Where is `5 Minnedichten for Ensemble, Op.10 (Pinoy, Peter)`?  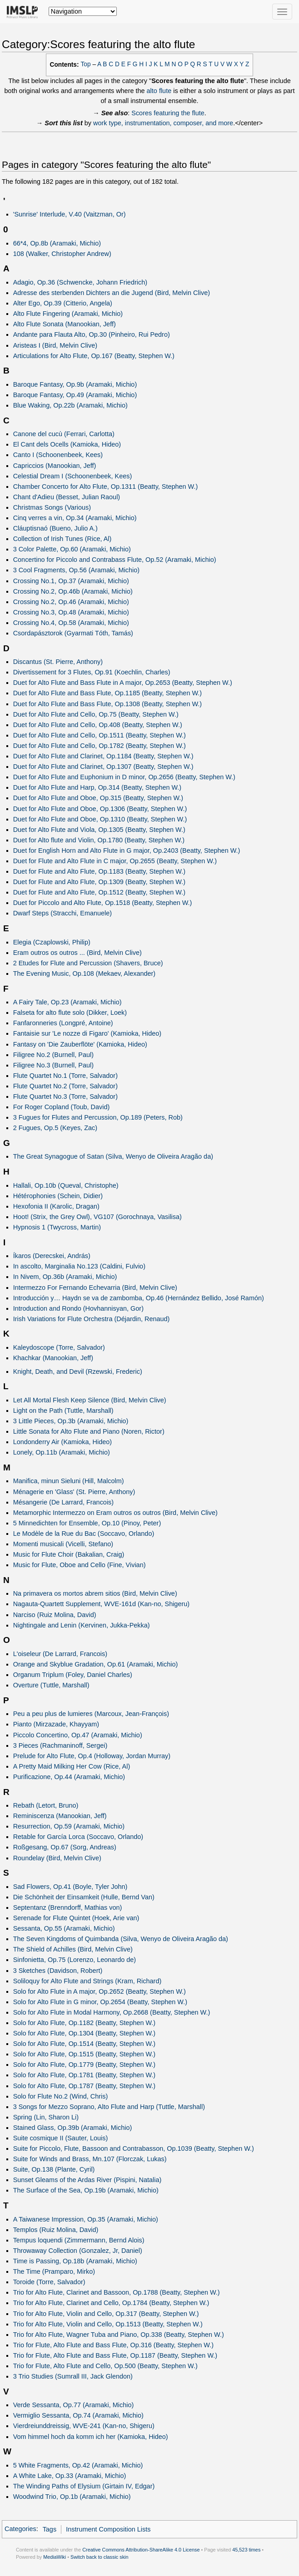 5 Minnedichten for Ensemble, Op.10 (Pinoy, Peter) is located at coordinates (87, 1523).